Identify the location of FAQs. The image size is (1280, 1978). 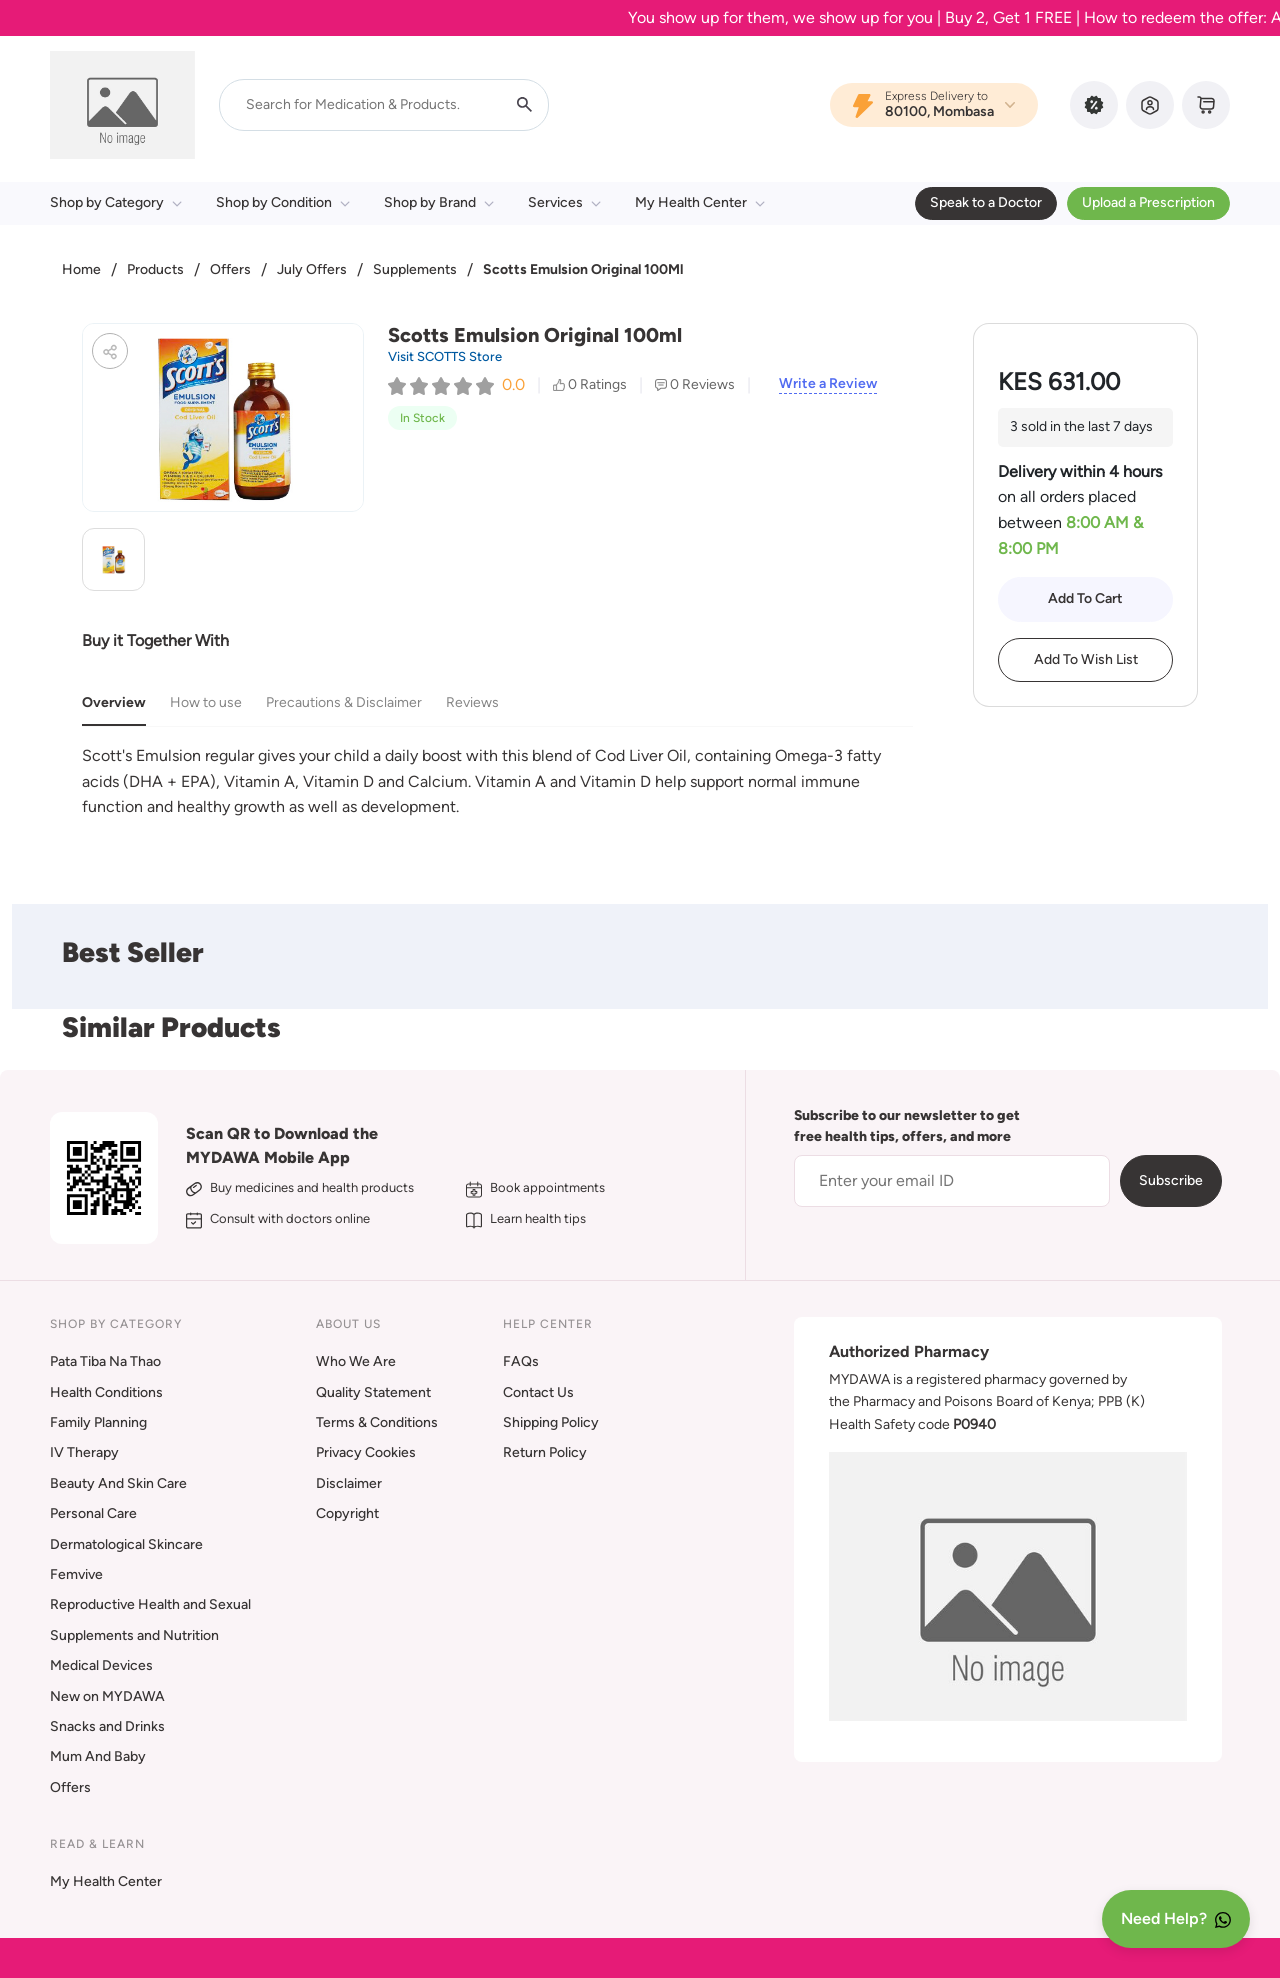
(521, 1361).